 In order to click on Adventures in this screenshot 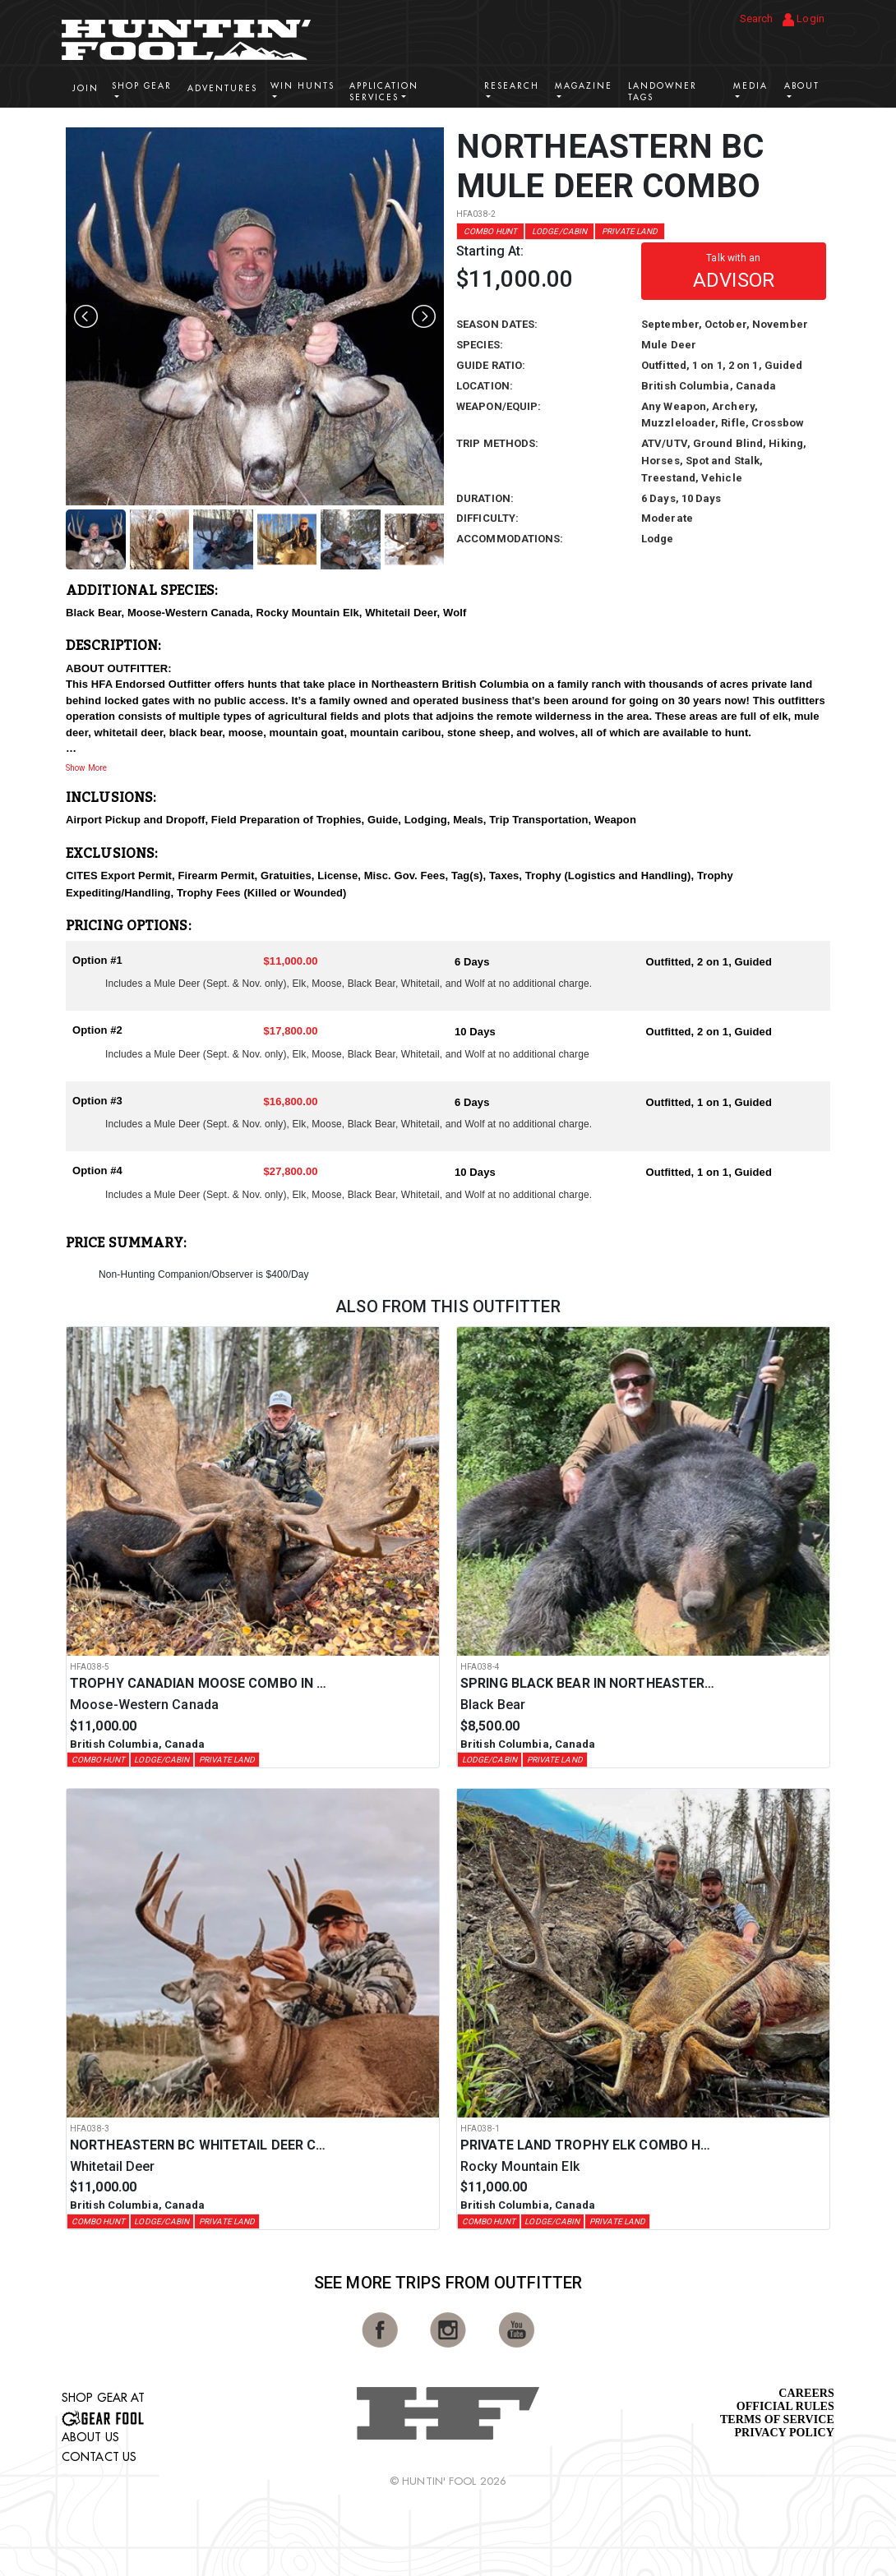, I will do `click(222, 88)`.